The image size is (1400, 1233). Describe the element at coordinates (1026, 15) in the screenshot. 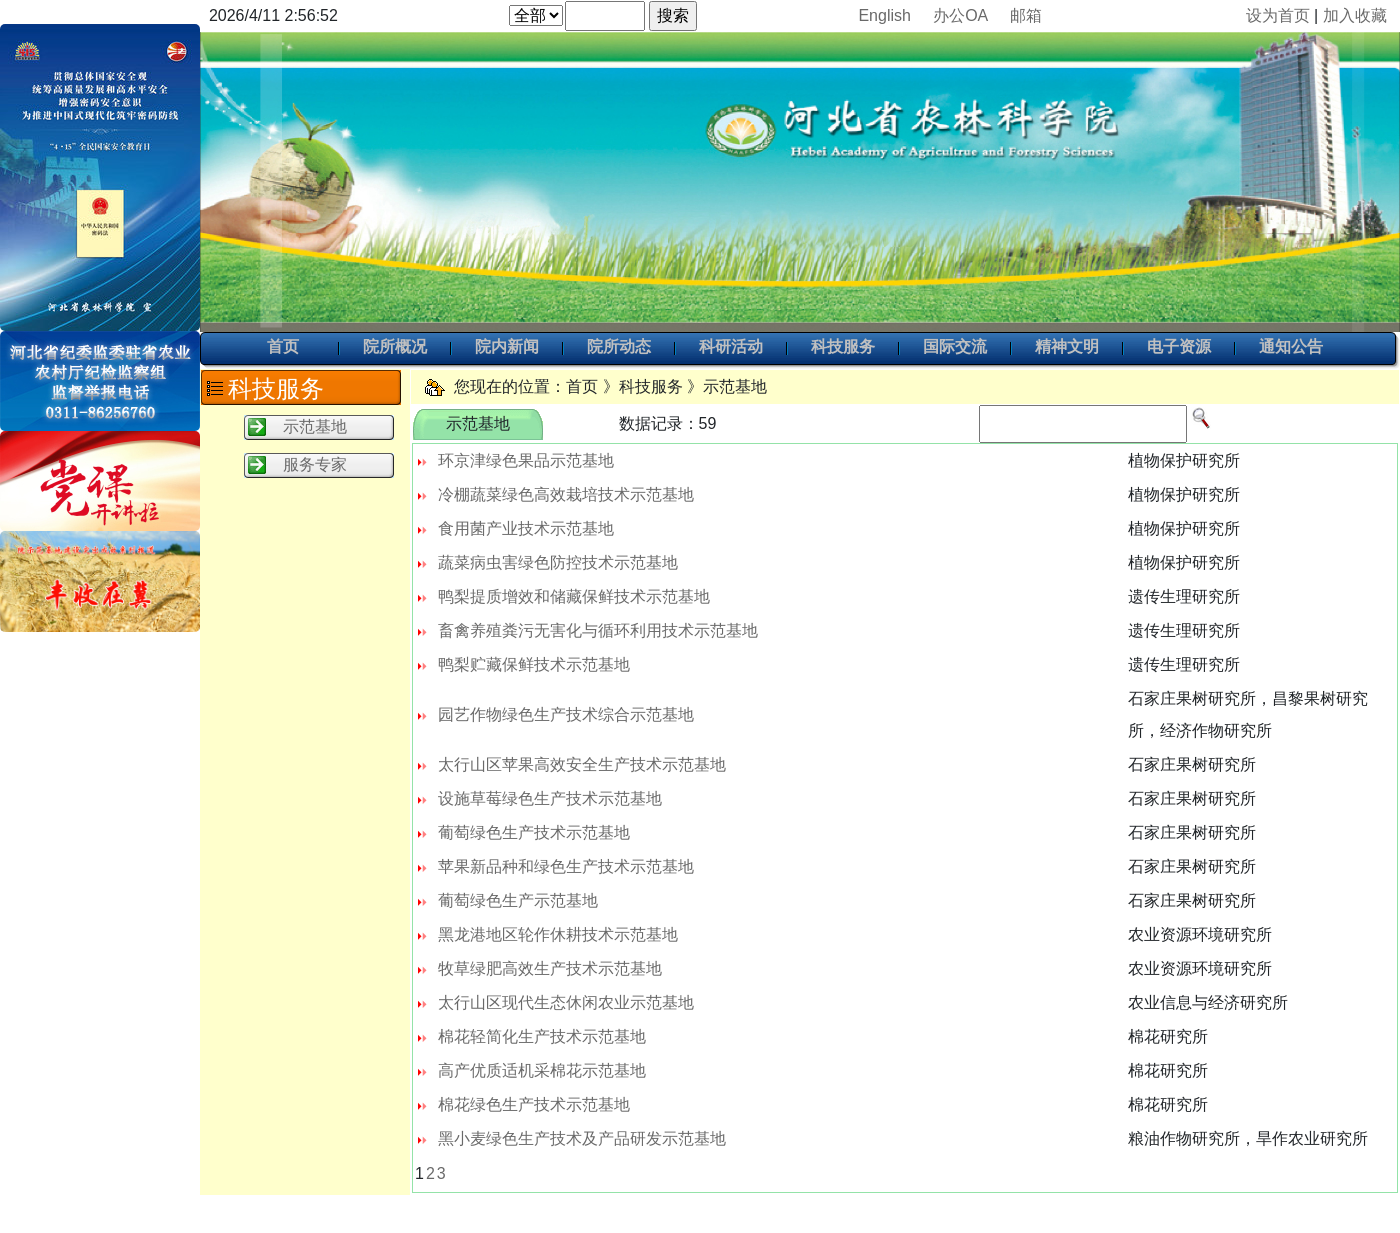

I see `邮箱` at that location.